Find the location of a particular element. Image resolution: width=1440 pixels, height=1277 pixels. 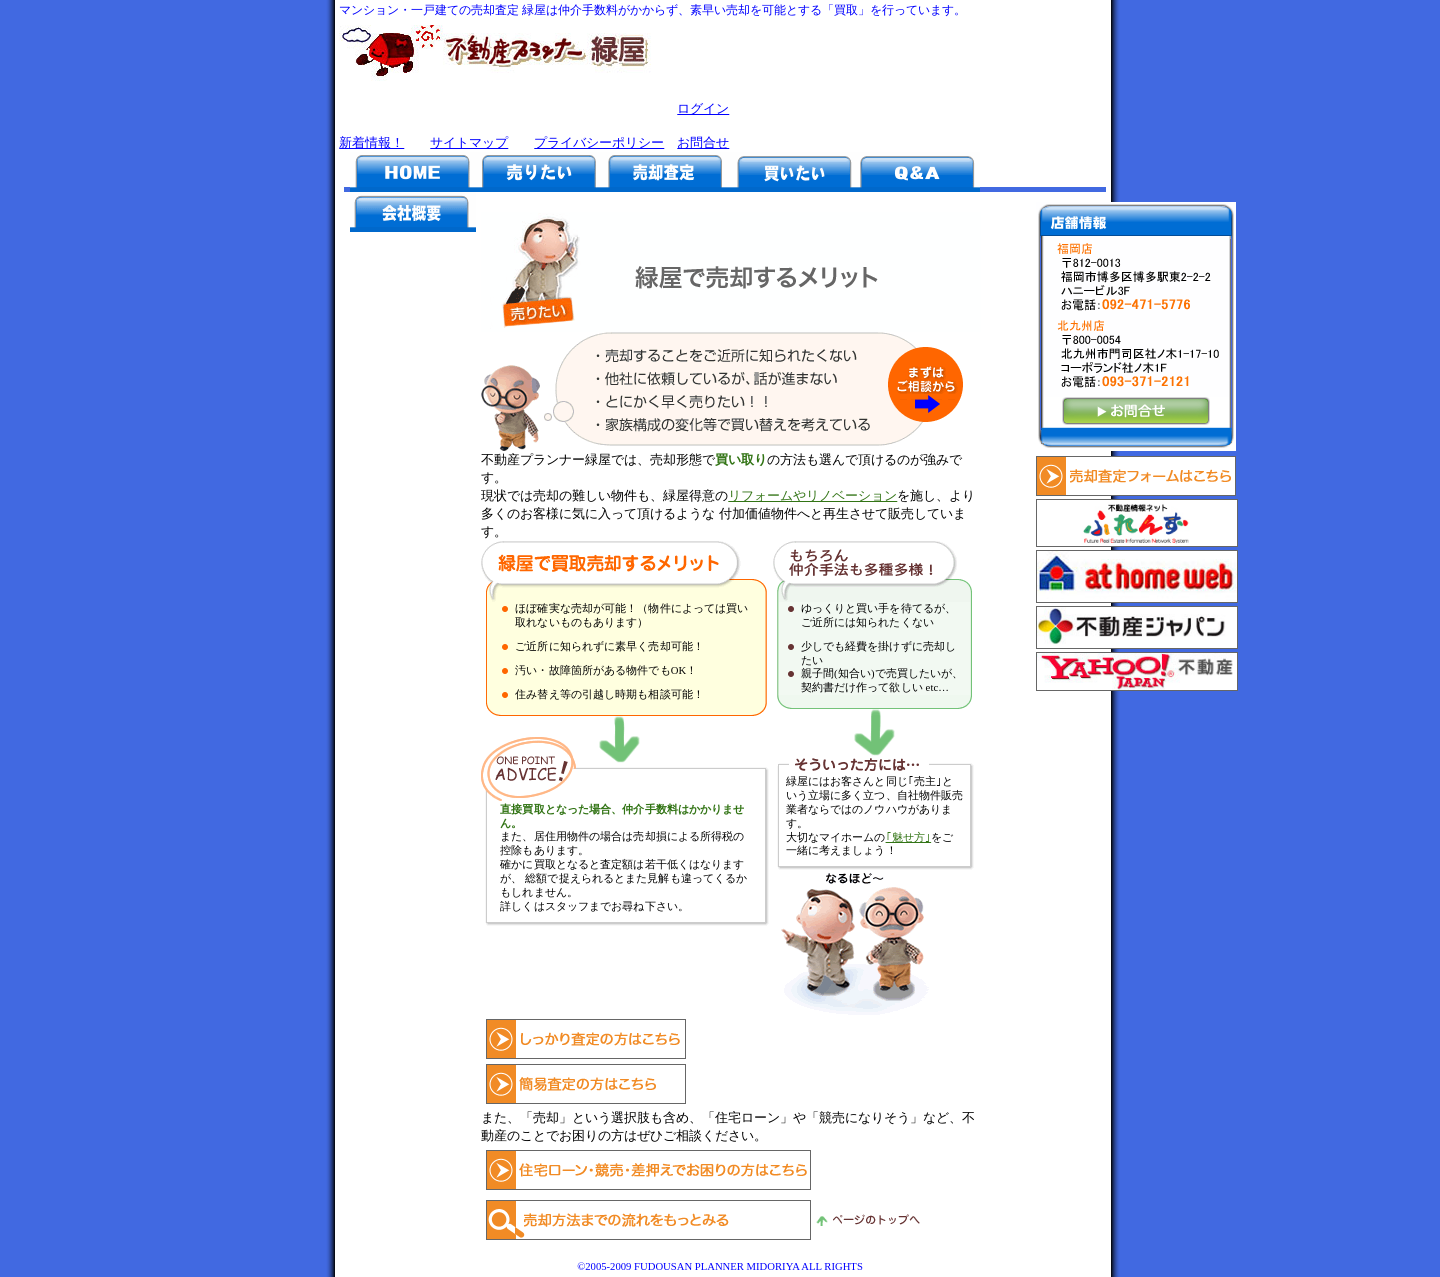

サイトマップ is located at coordinates (469, 142).